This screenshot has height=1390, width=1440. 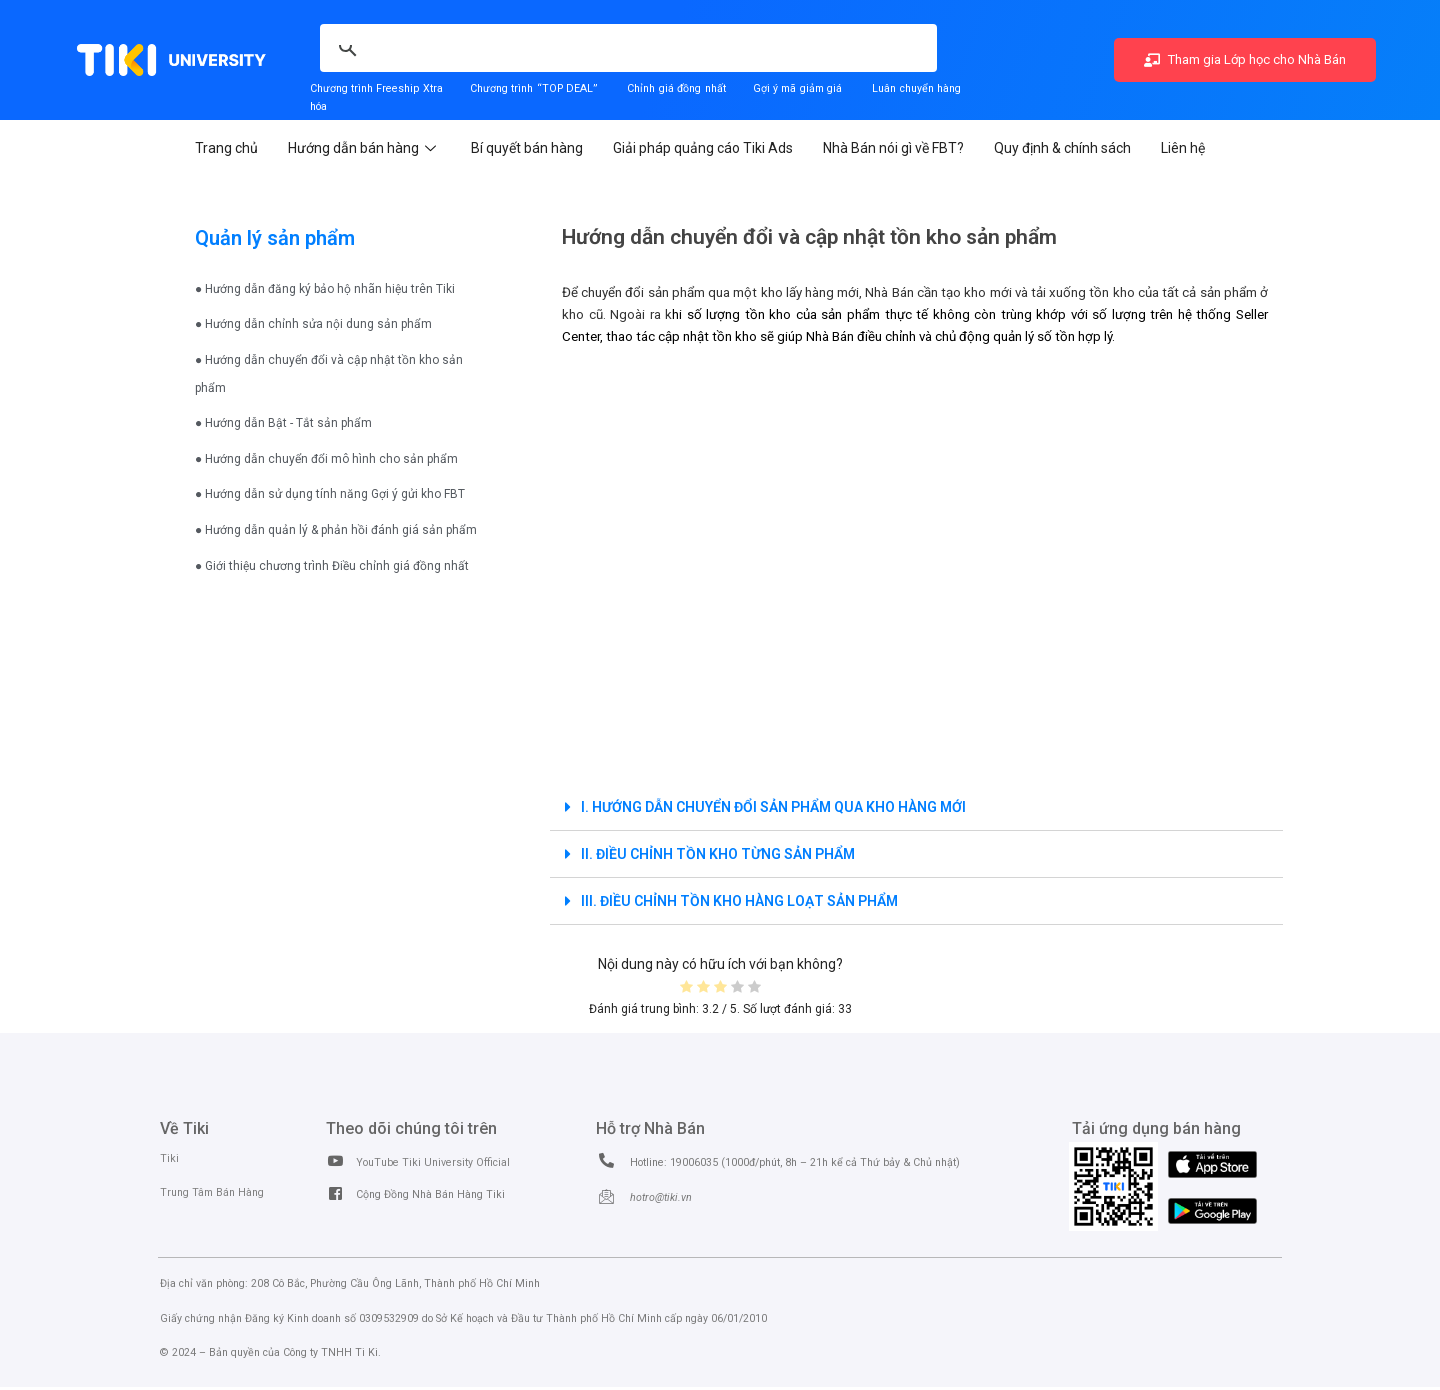 What do you see at coordinates (799, 88) in the screenshot?
I see `Gợi ý mã giảm giá` at bounding box center [799, 88].